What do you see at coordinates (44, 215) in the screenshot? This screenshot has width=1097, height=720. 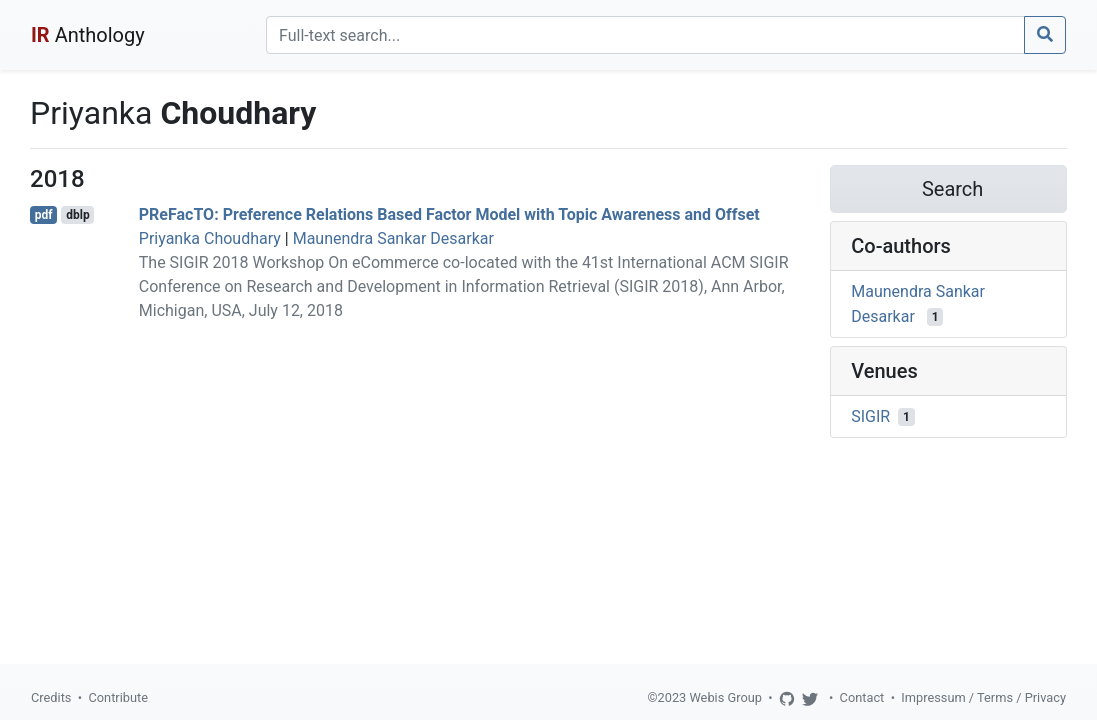 I see `pdf` at bounding box center [44, 215].